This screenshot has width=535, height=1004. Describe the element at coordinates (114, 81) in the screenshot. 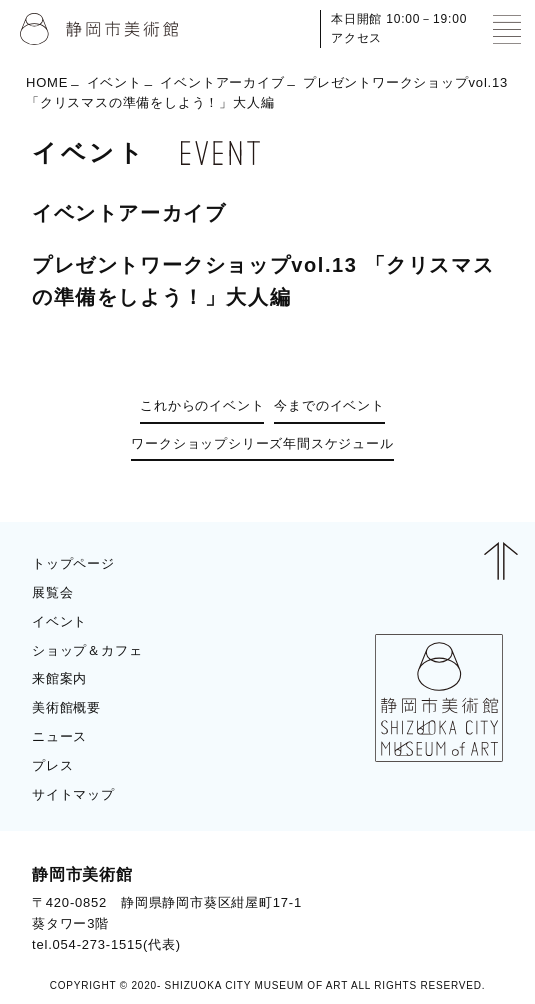

I see `イベント` at that location.